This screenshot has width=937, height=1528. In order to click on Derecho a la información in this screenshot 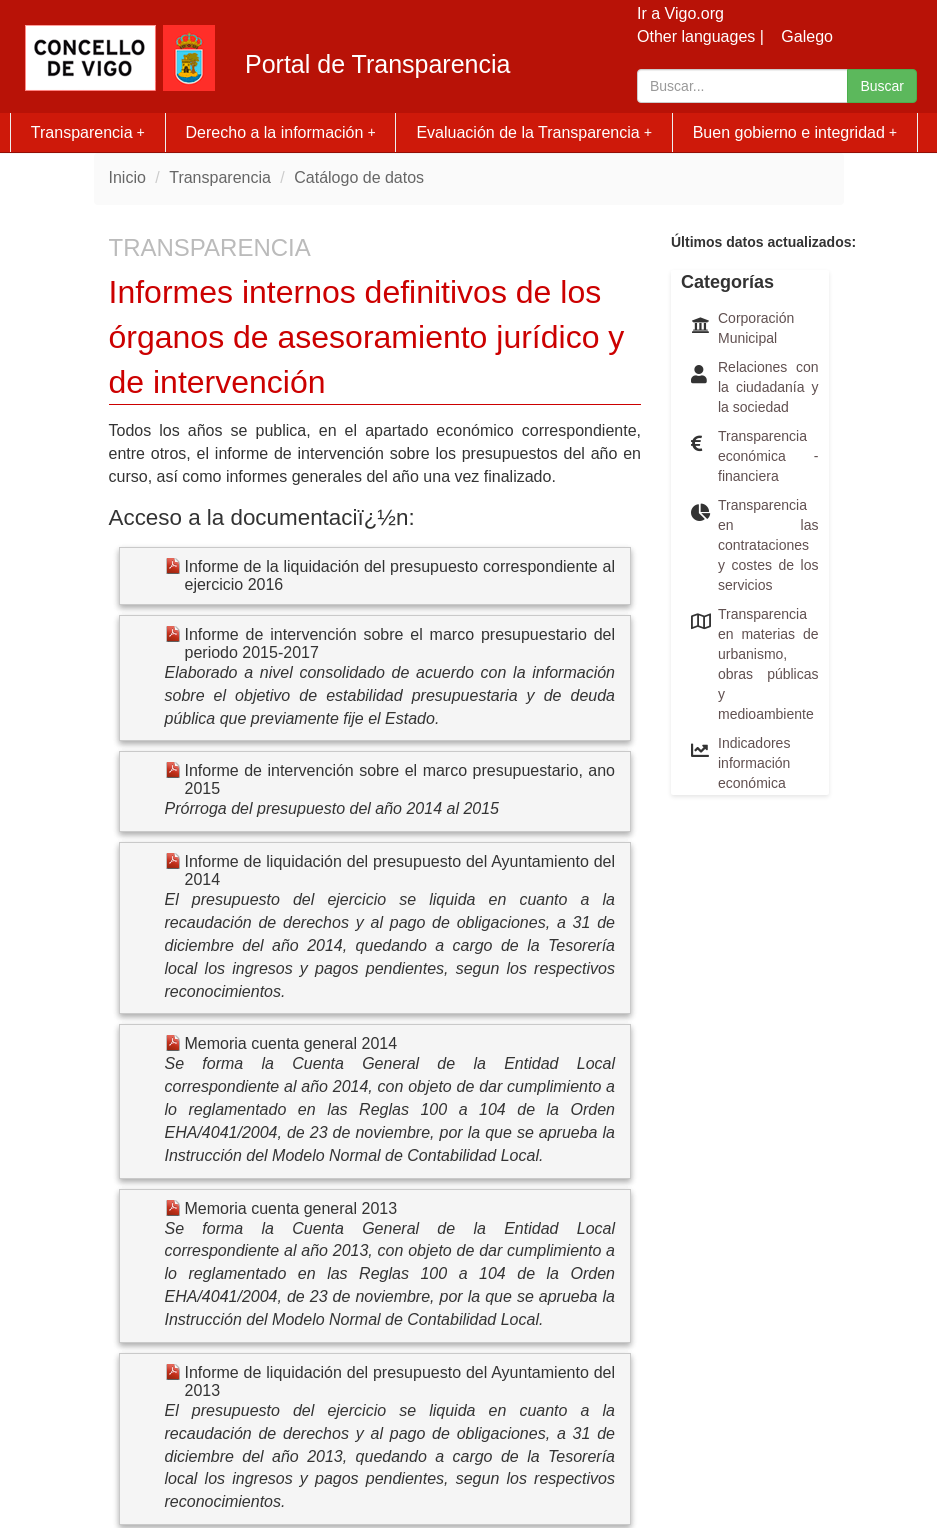, I will do `click(281, 132)`.